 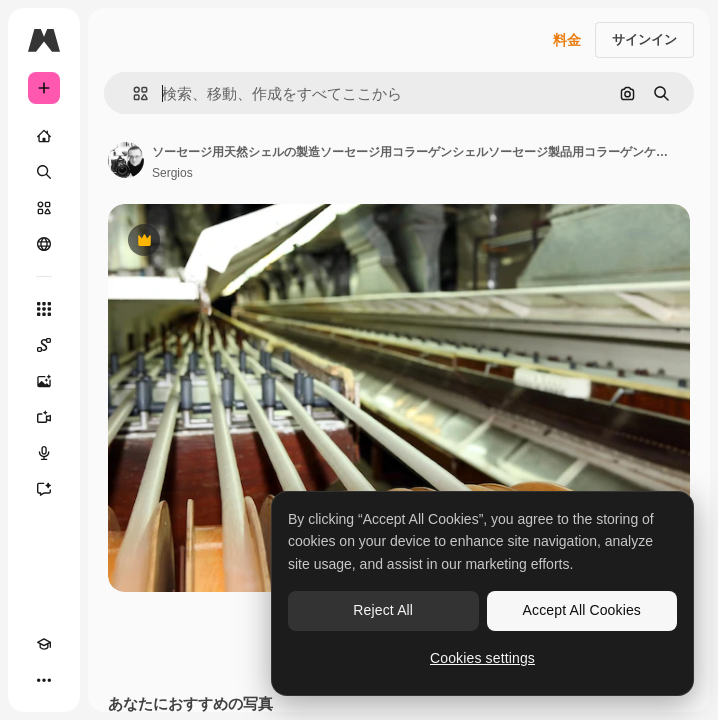 What do you see at coordinates (44, 345) in the screenshot?
I see `[Spaces]` at bounding box center [44, 345].